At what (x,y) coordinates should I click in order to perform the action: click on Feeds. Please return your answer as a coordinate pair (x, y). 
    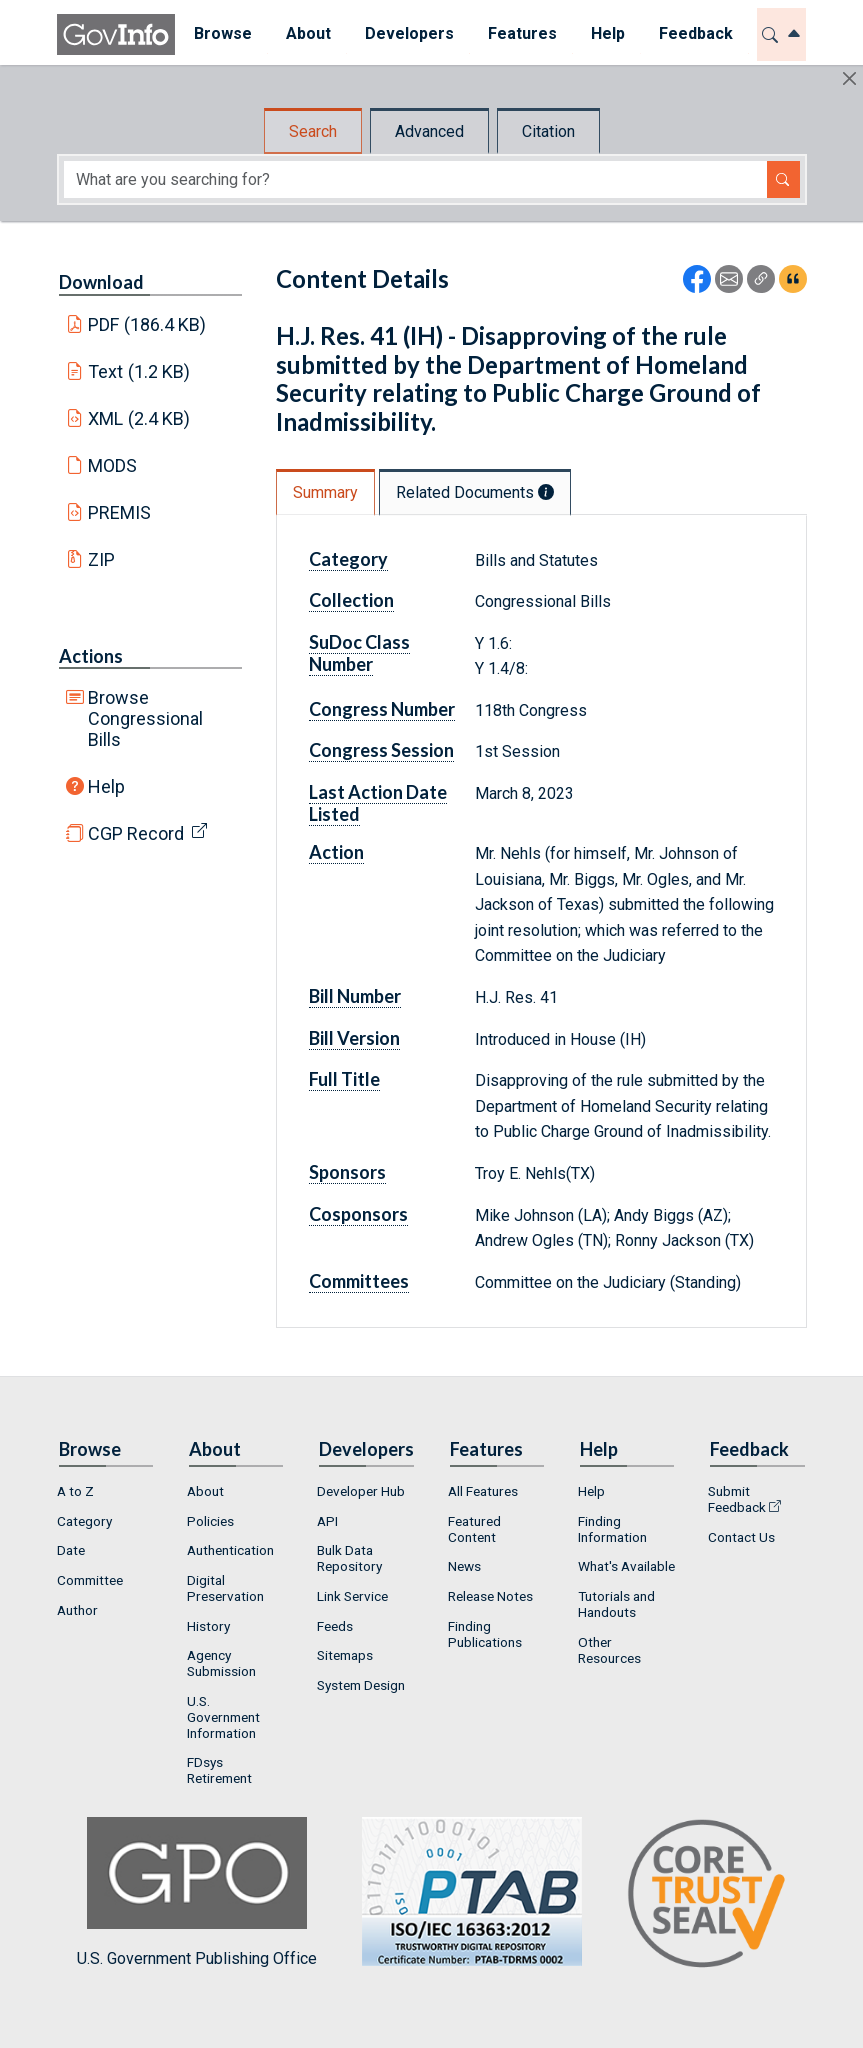
    Looking at the image, I should click on (335, 1626).